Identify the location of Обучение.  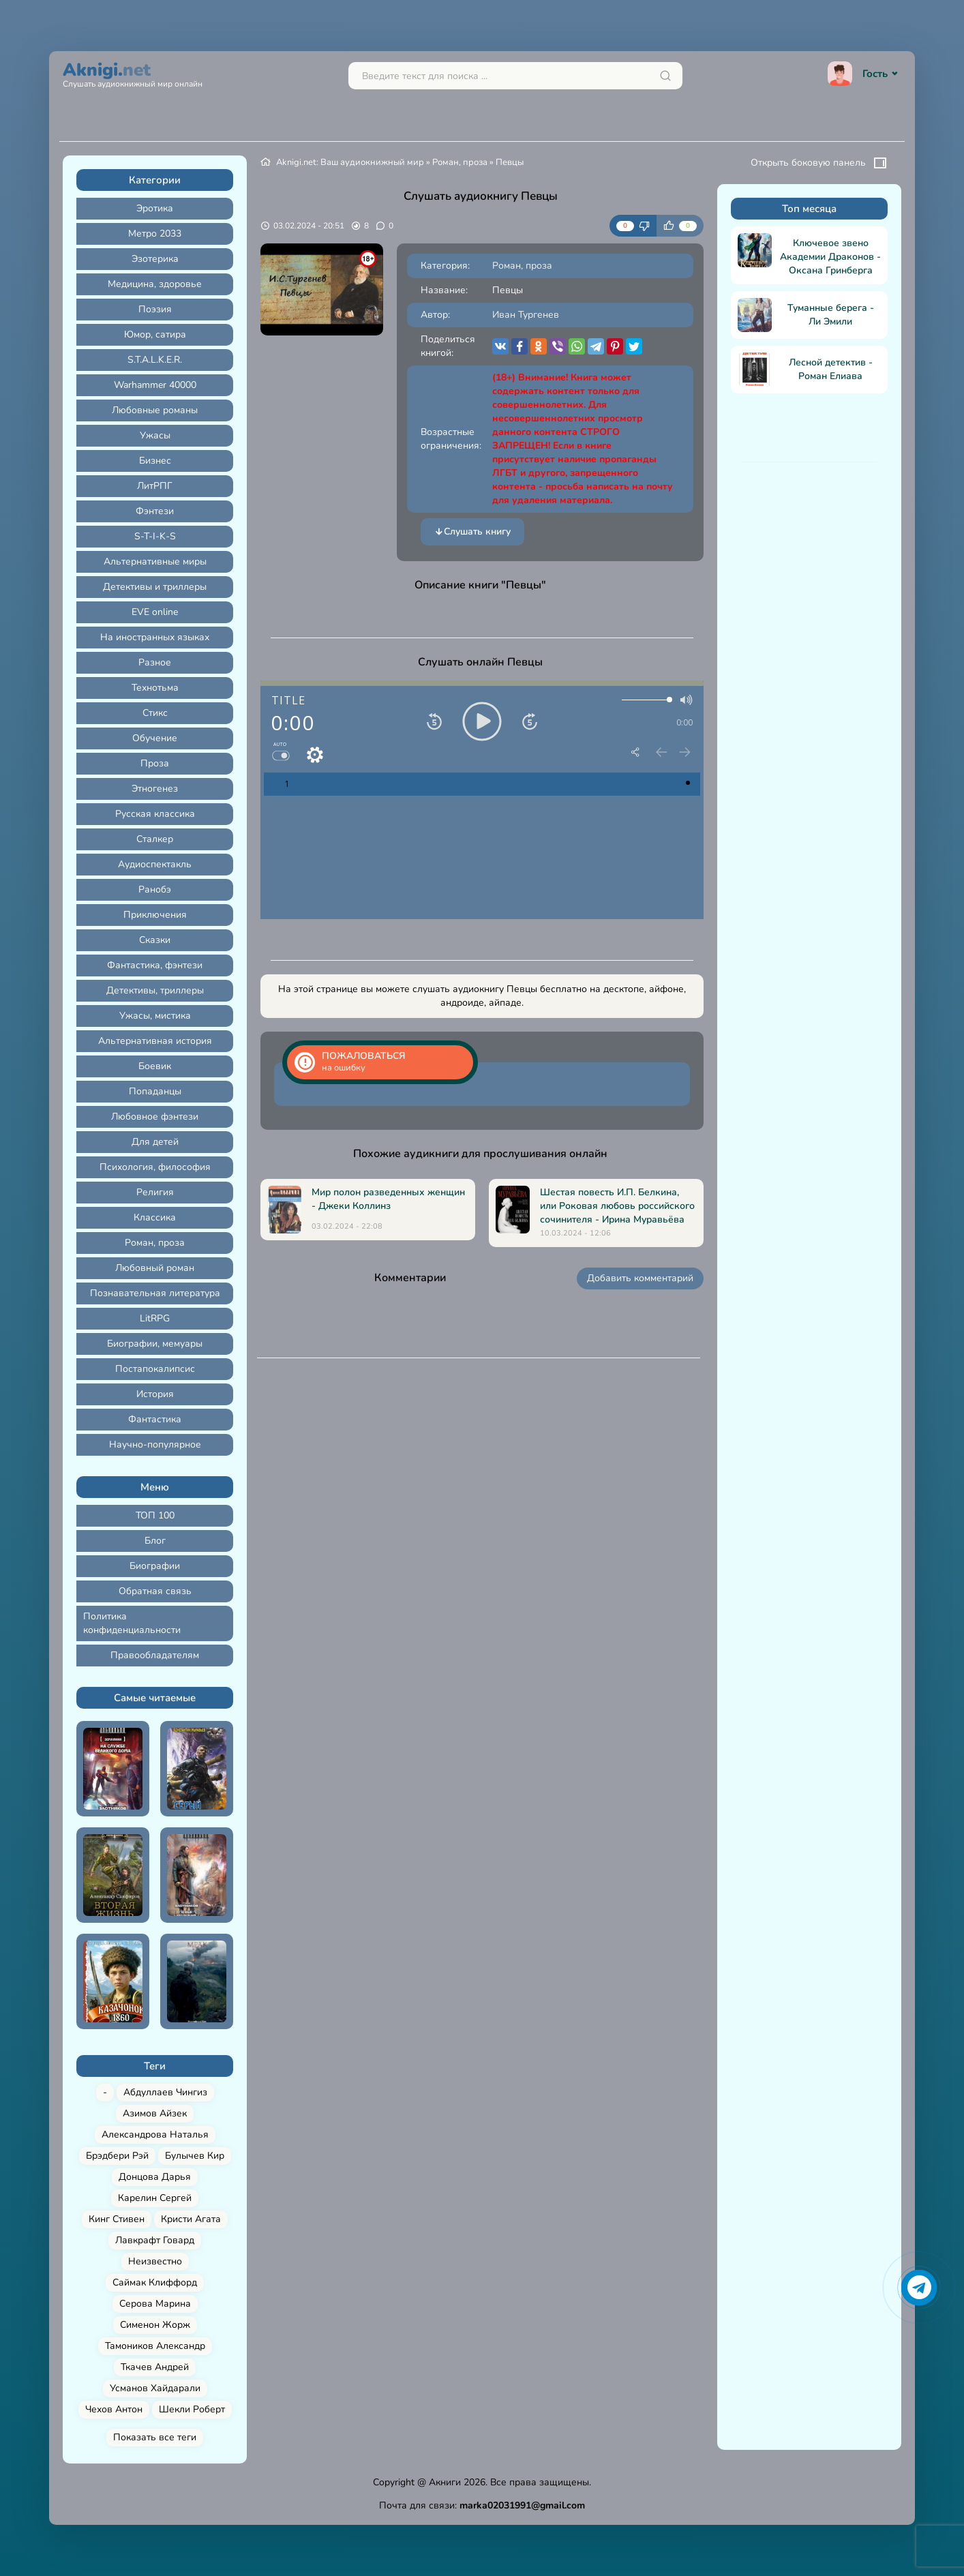
(154, 738).